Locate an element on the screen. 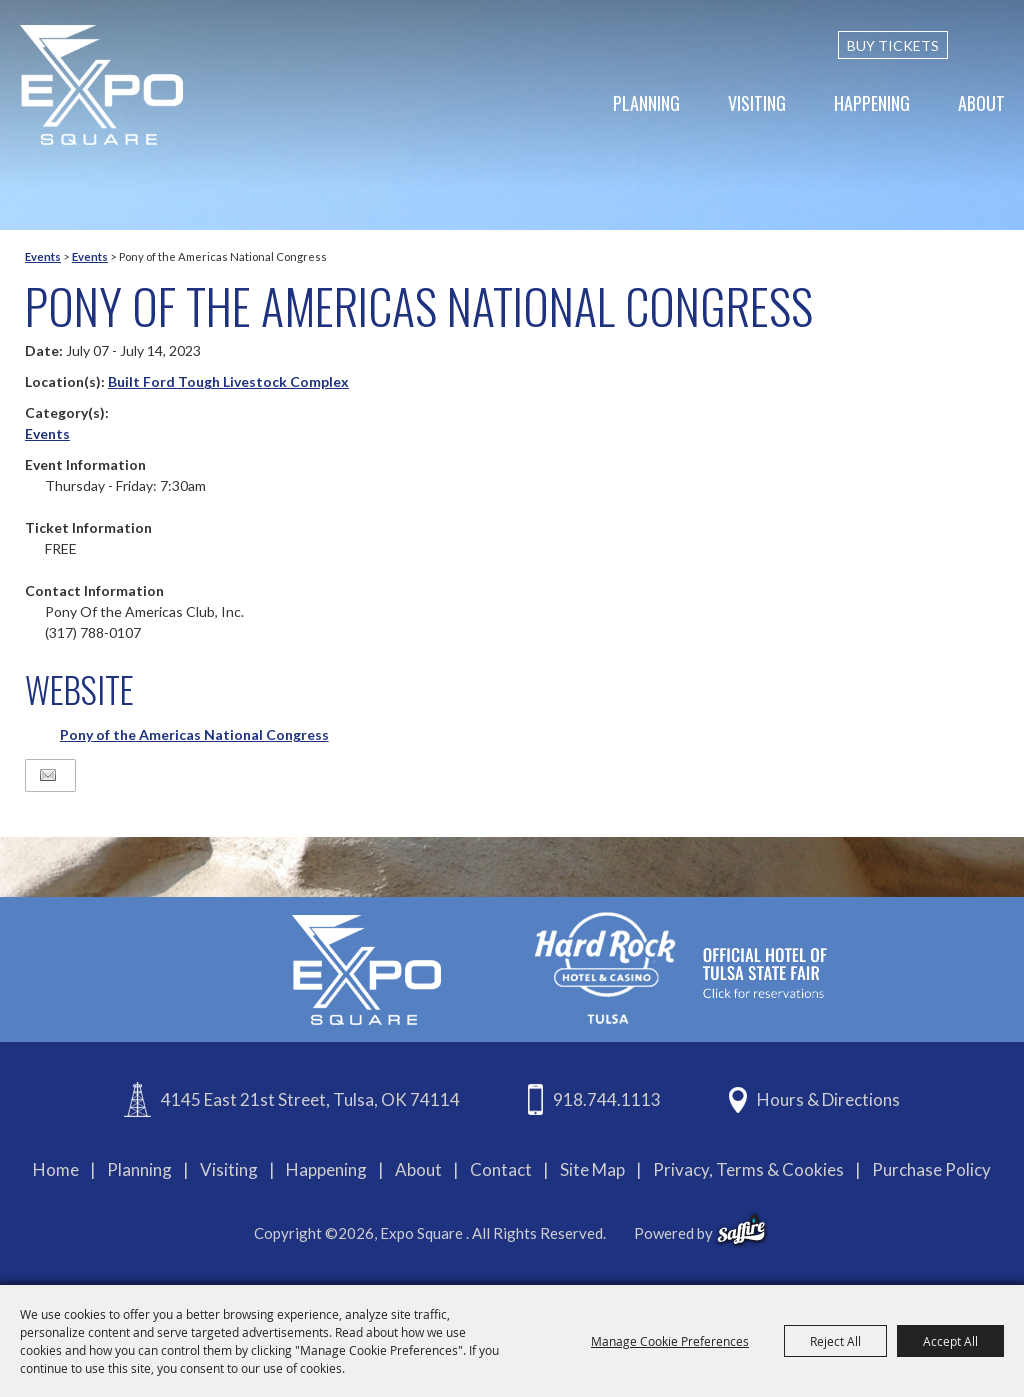  Pony of the Americas National Congress is located at coordinates (194, 734).